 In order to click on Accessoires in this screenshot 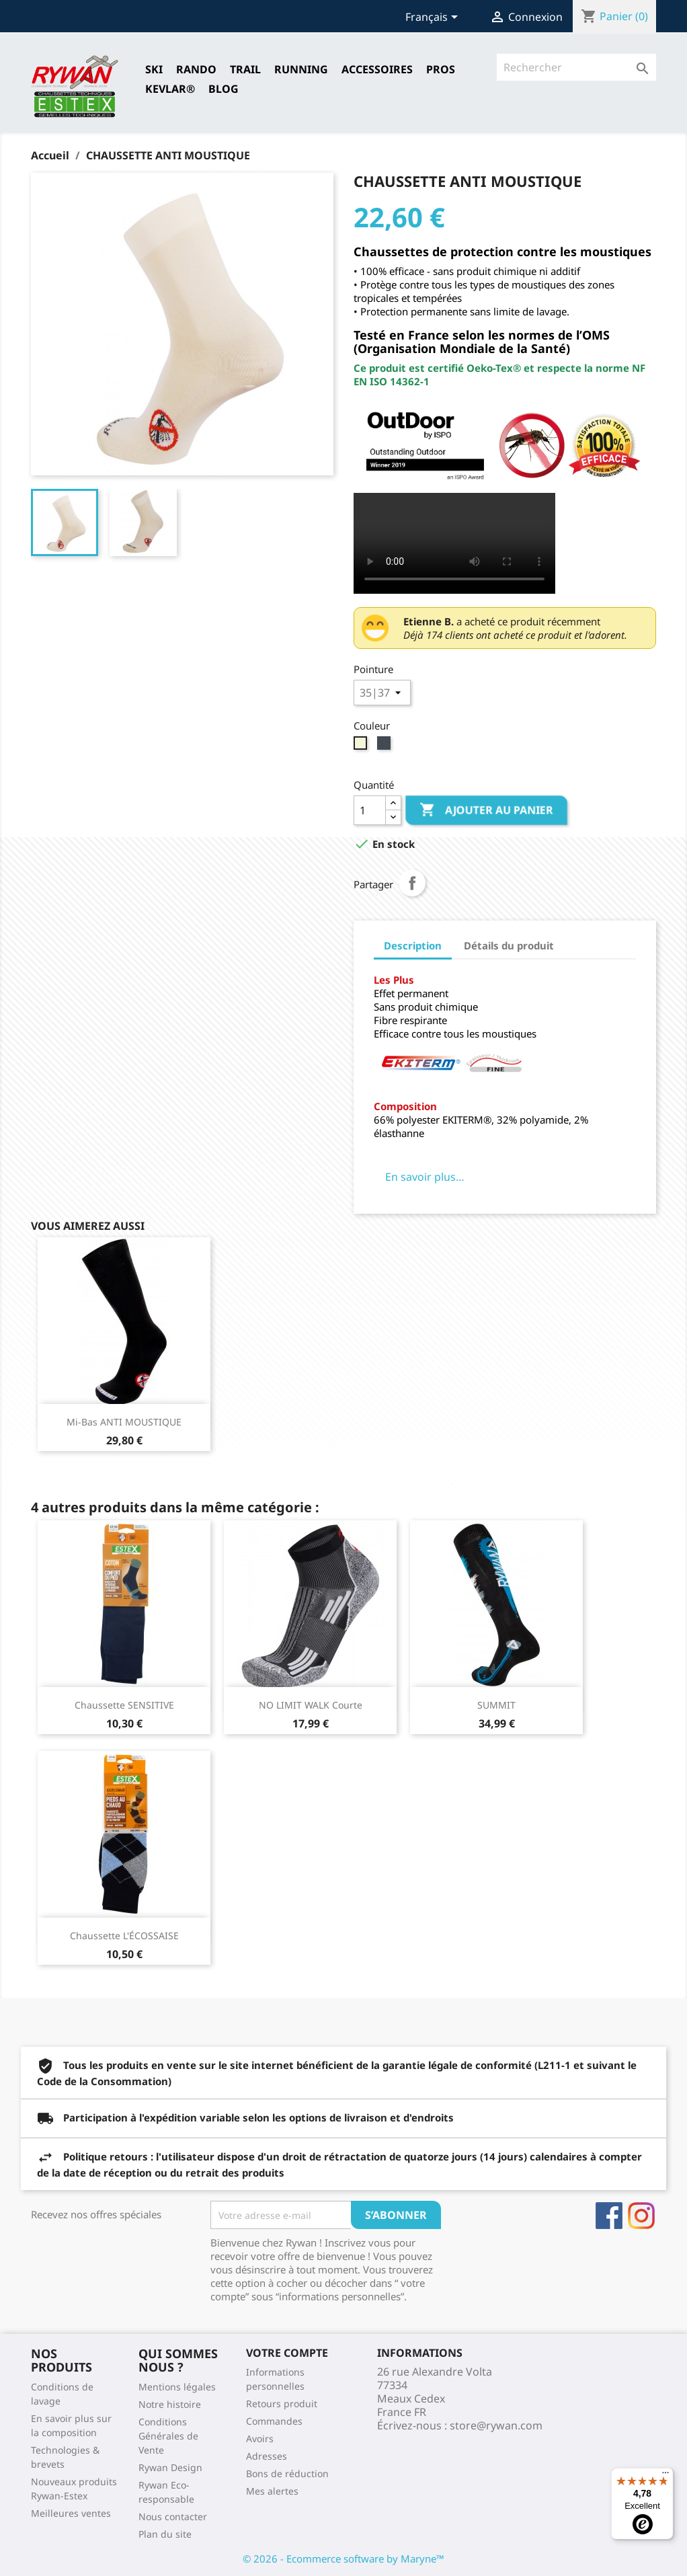, I will do `click(377, 69)`.